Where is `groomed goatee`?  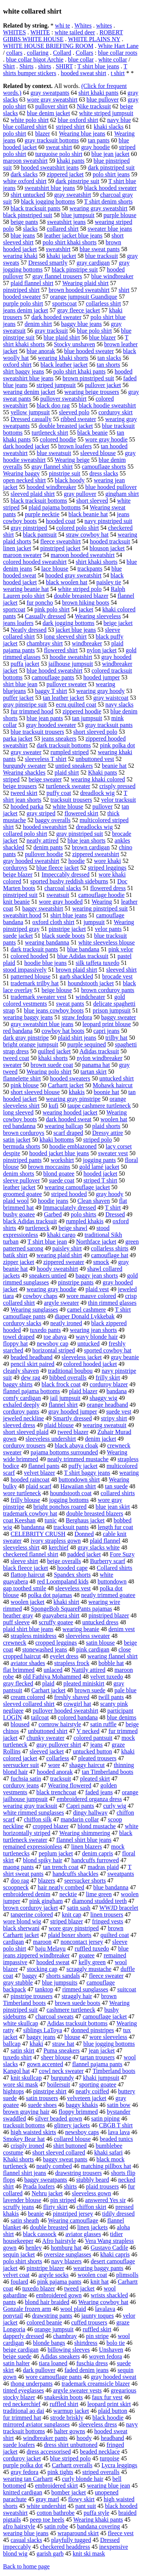 groomed goatee is located at coordinates (22, 1194).